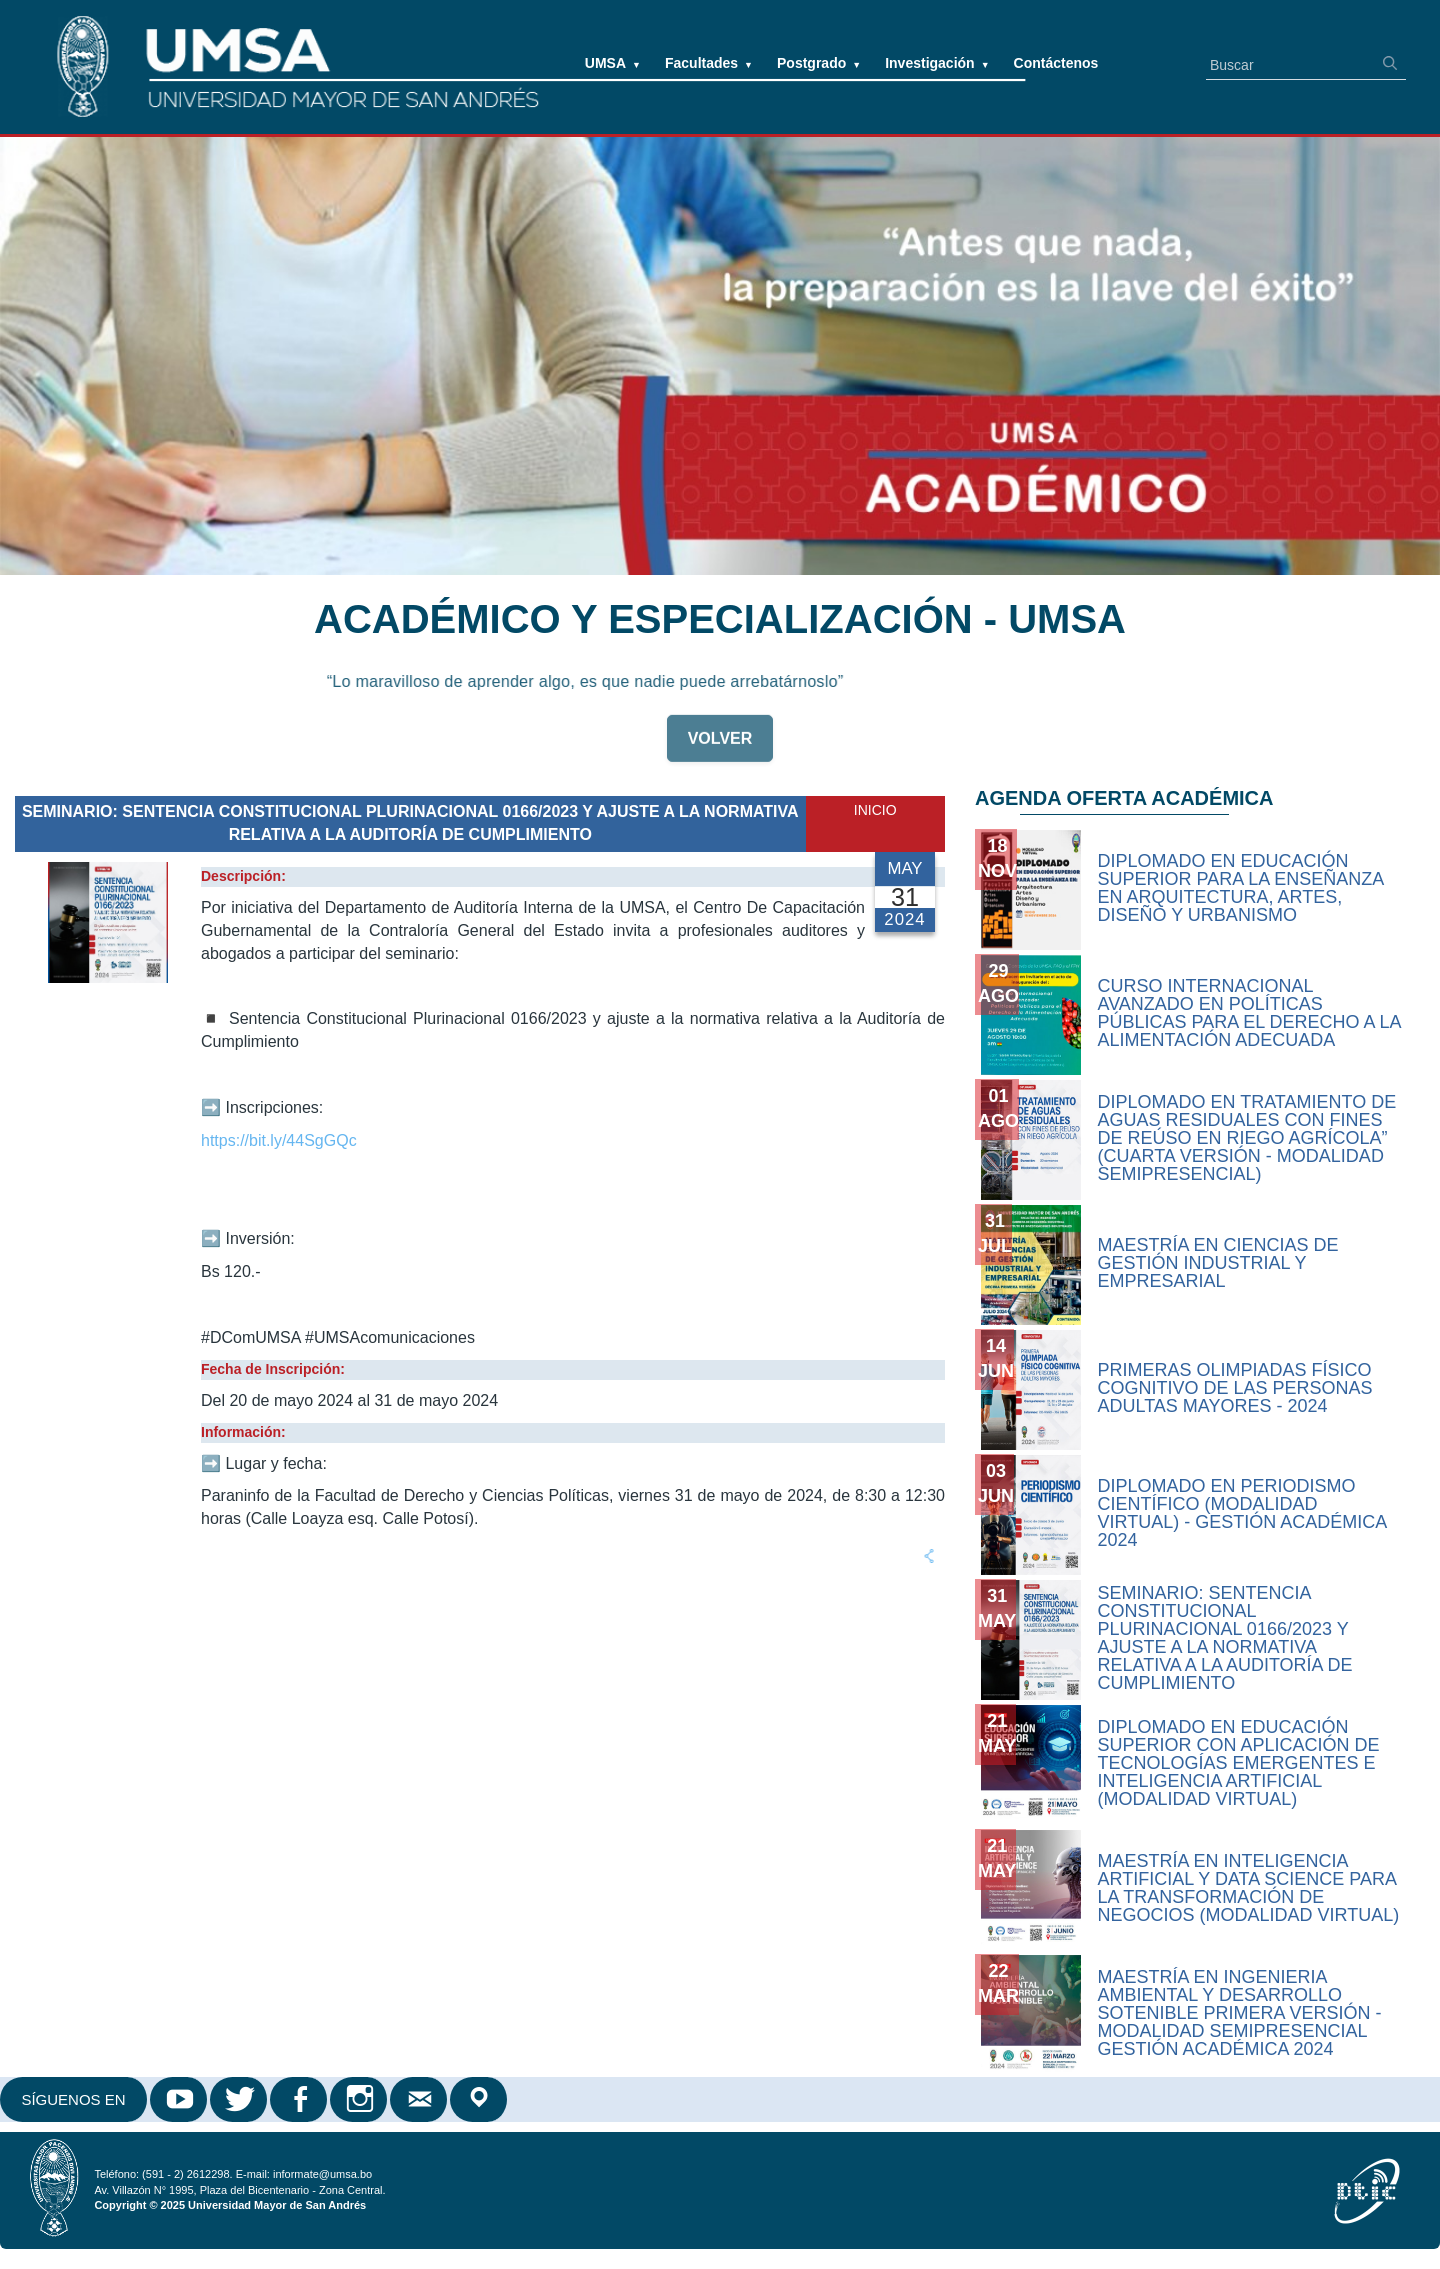 The image size is (1440, 2269). Describe the element at coordinates (180, 2099) in the screenshot. I see `Youtube` at that location.